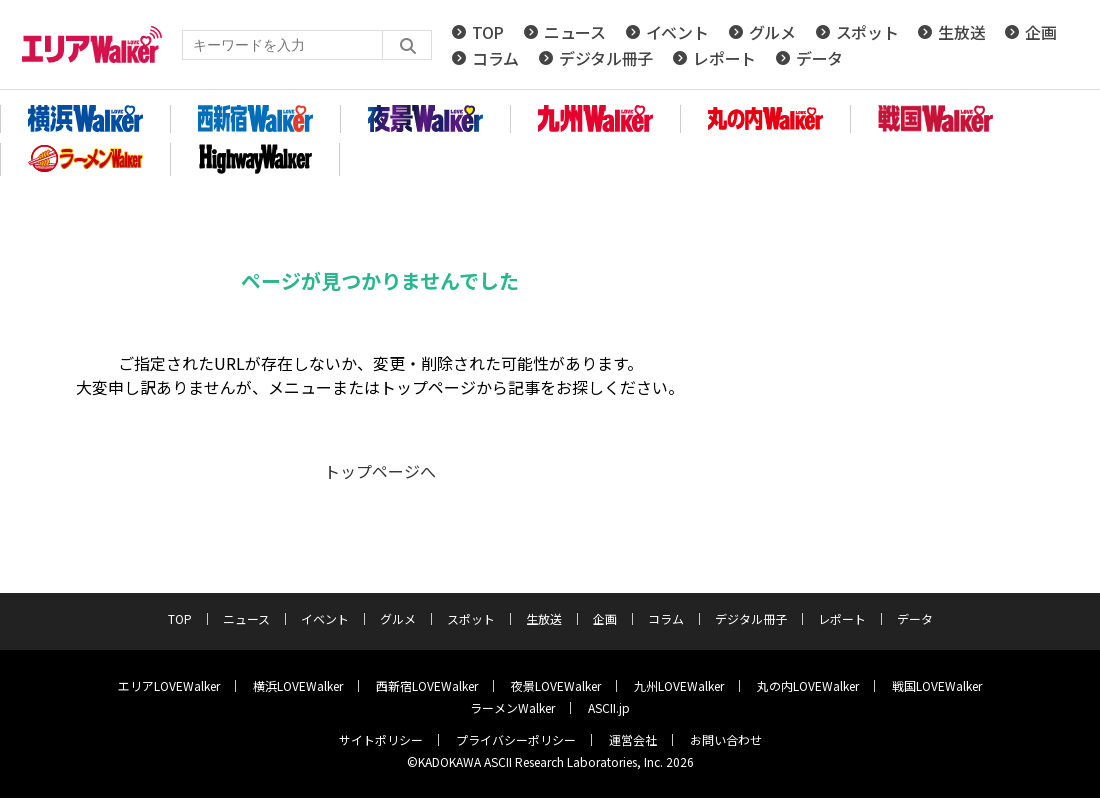 This screenshot has width=1100, height=810. What do you see at coordinates (495, 58) in the screenshot?
I see `コラム` at bounding box center [495, 58].